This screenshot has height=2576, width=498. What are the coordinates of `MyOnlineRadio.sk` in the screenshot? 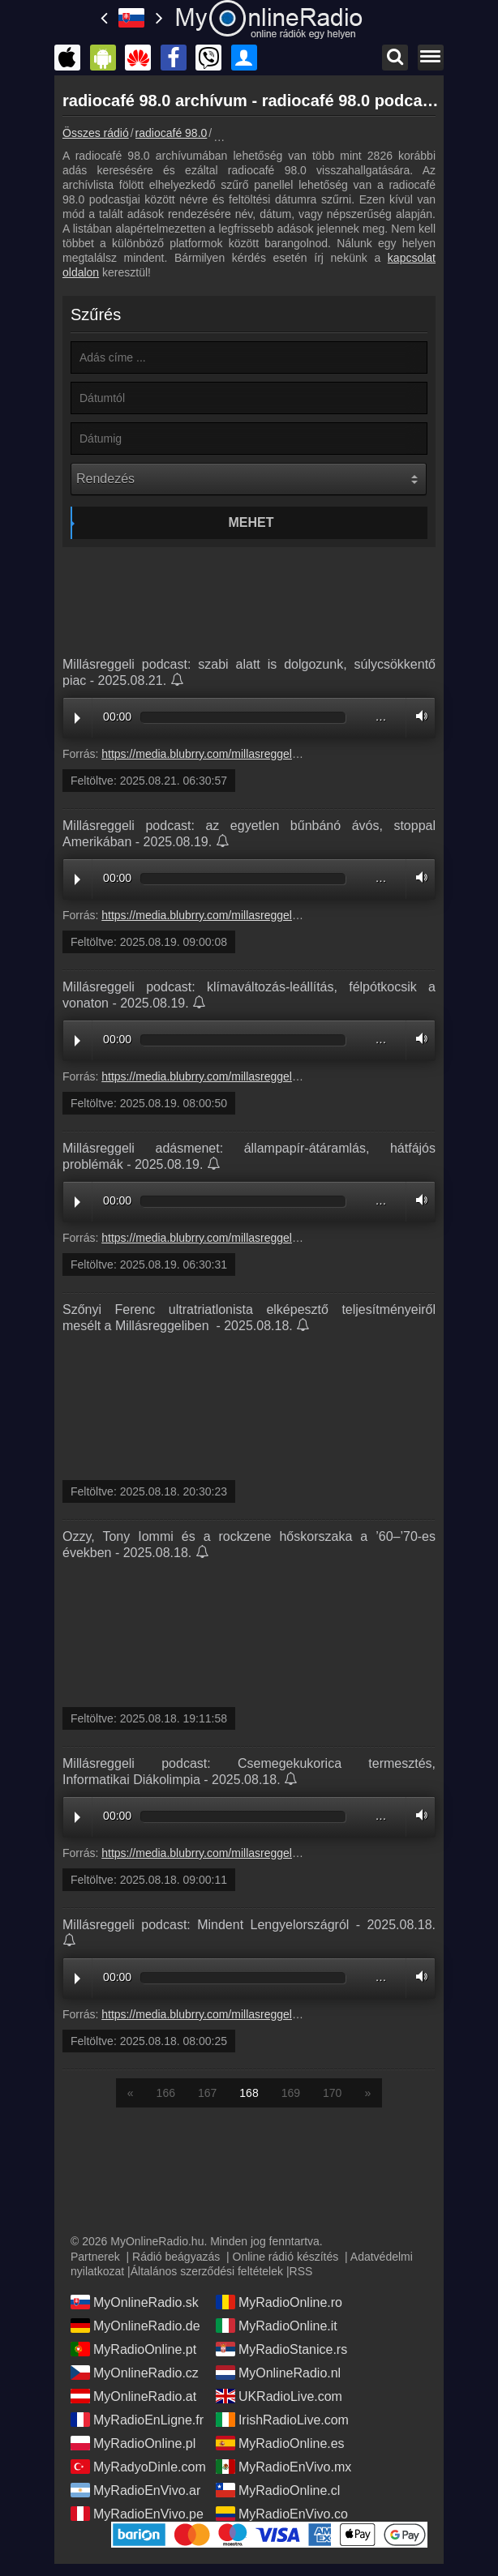 It's located at (135, 2302).